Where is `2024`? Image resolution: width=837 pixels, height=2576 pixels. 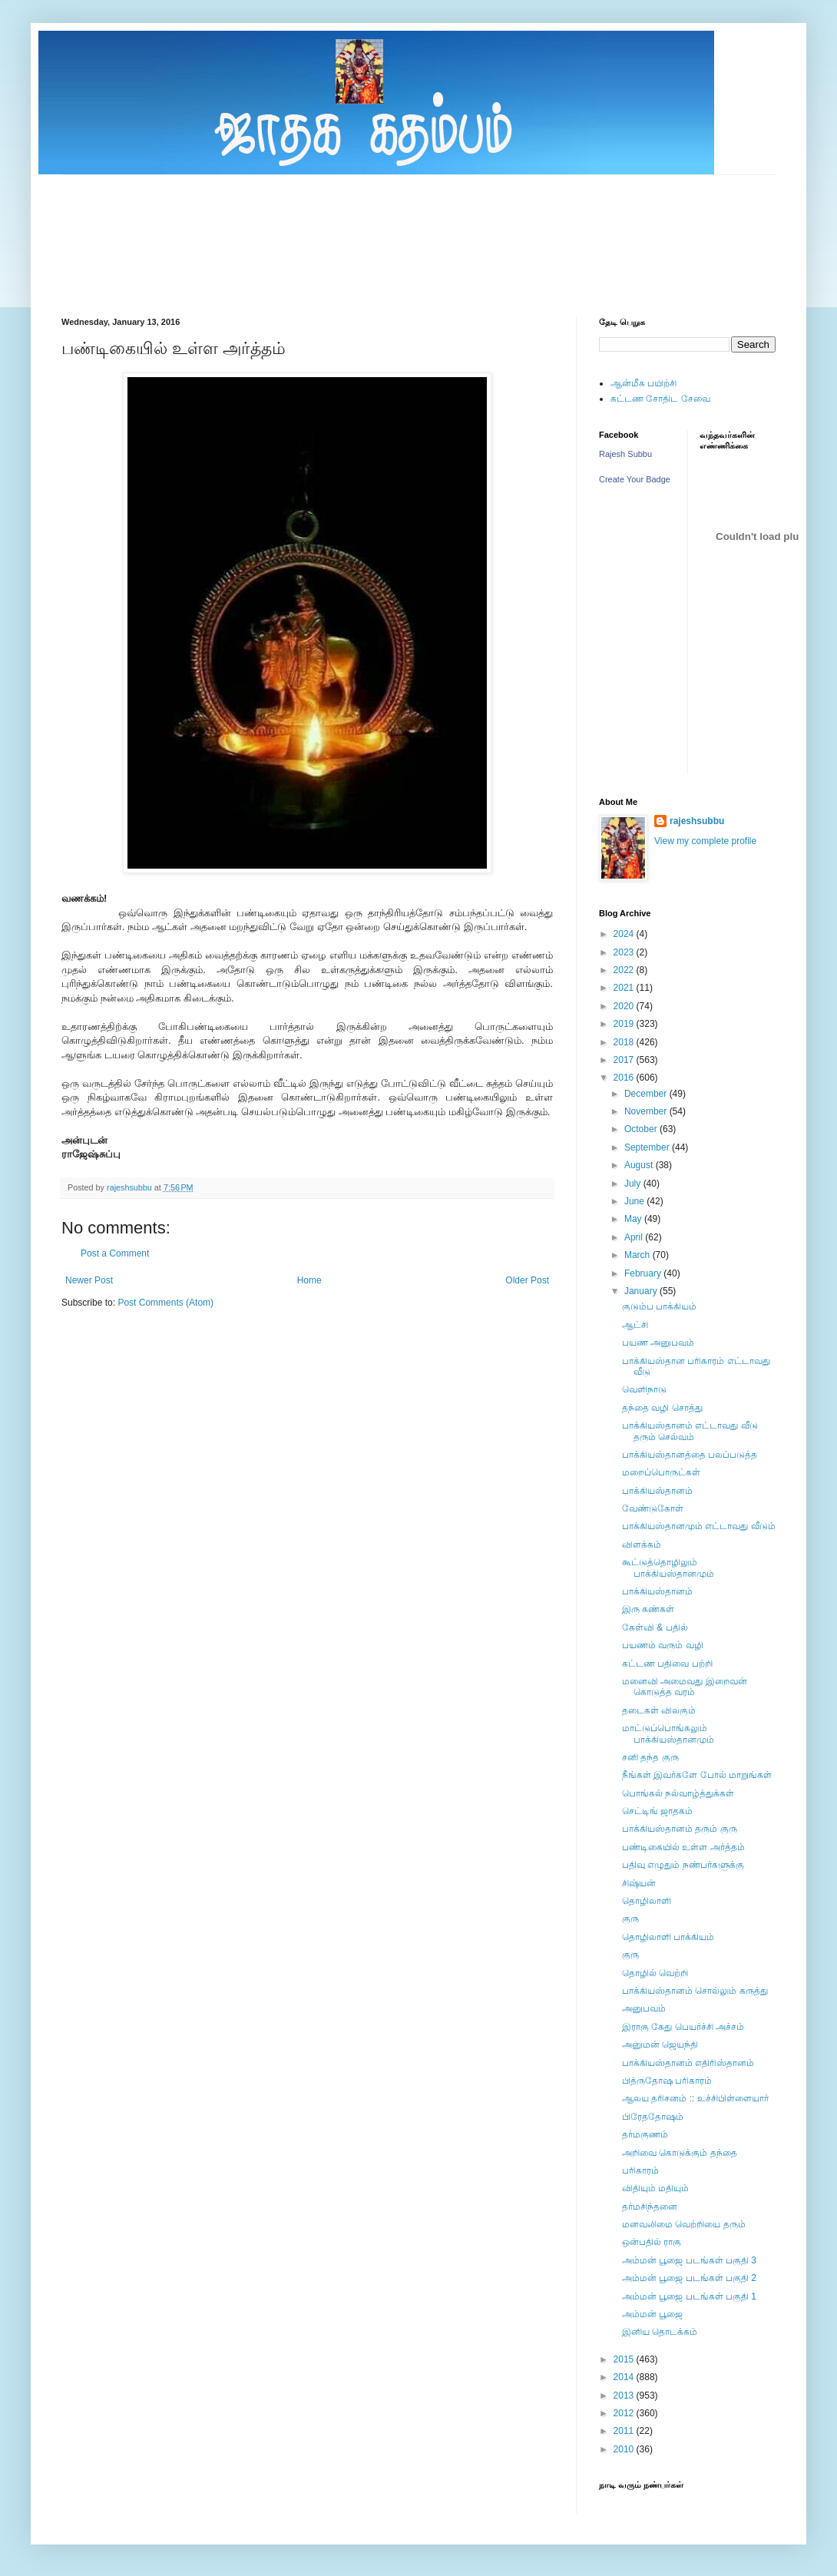 2024 is located at coordinates (625, 934).